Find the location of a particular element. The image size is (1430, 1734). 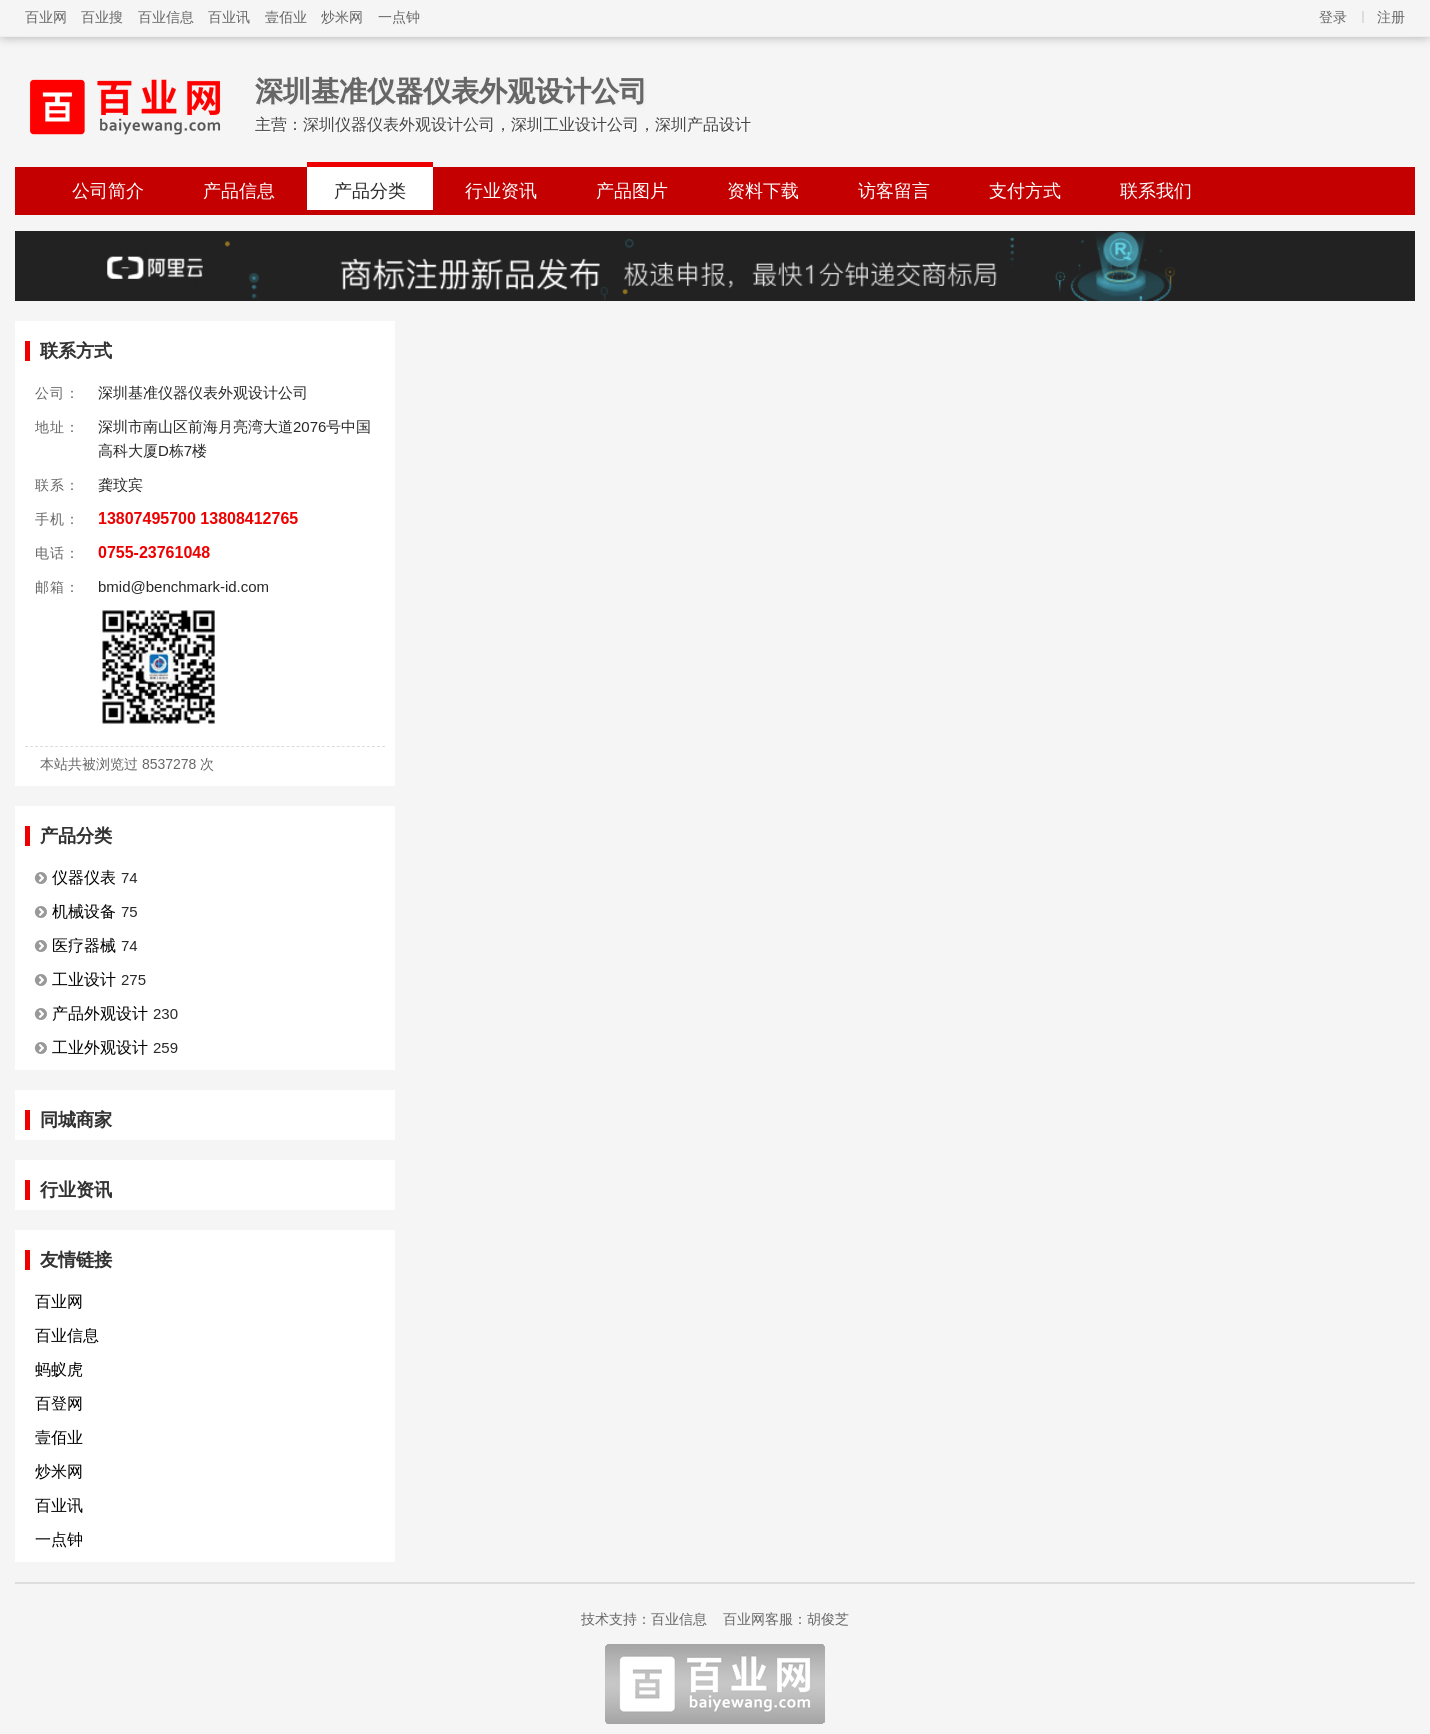

产品信息 is located at coordinates (239, 191).